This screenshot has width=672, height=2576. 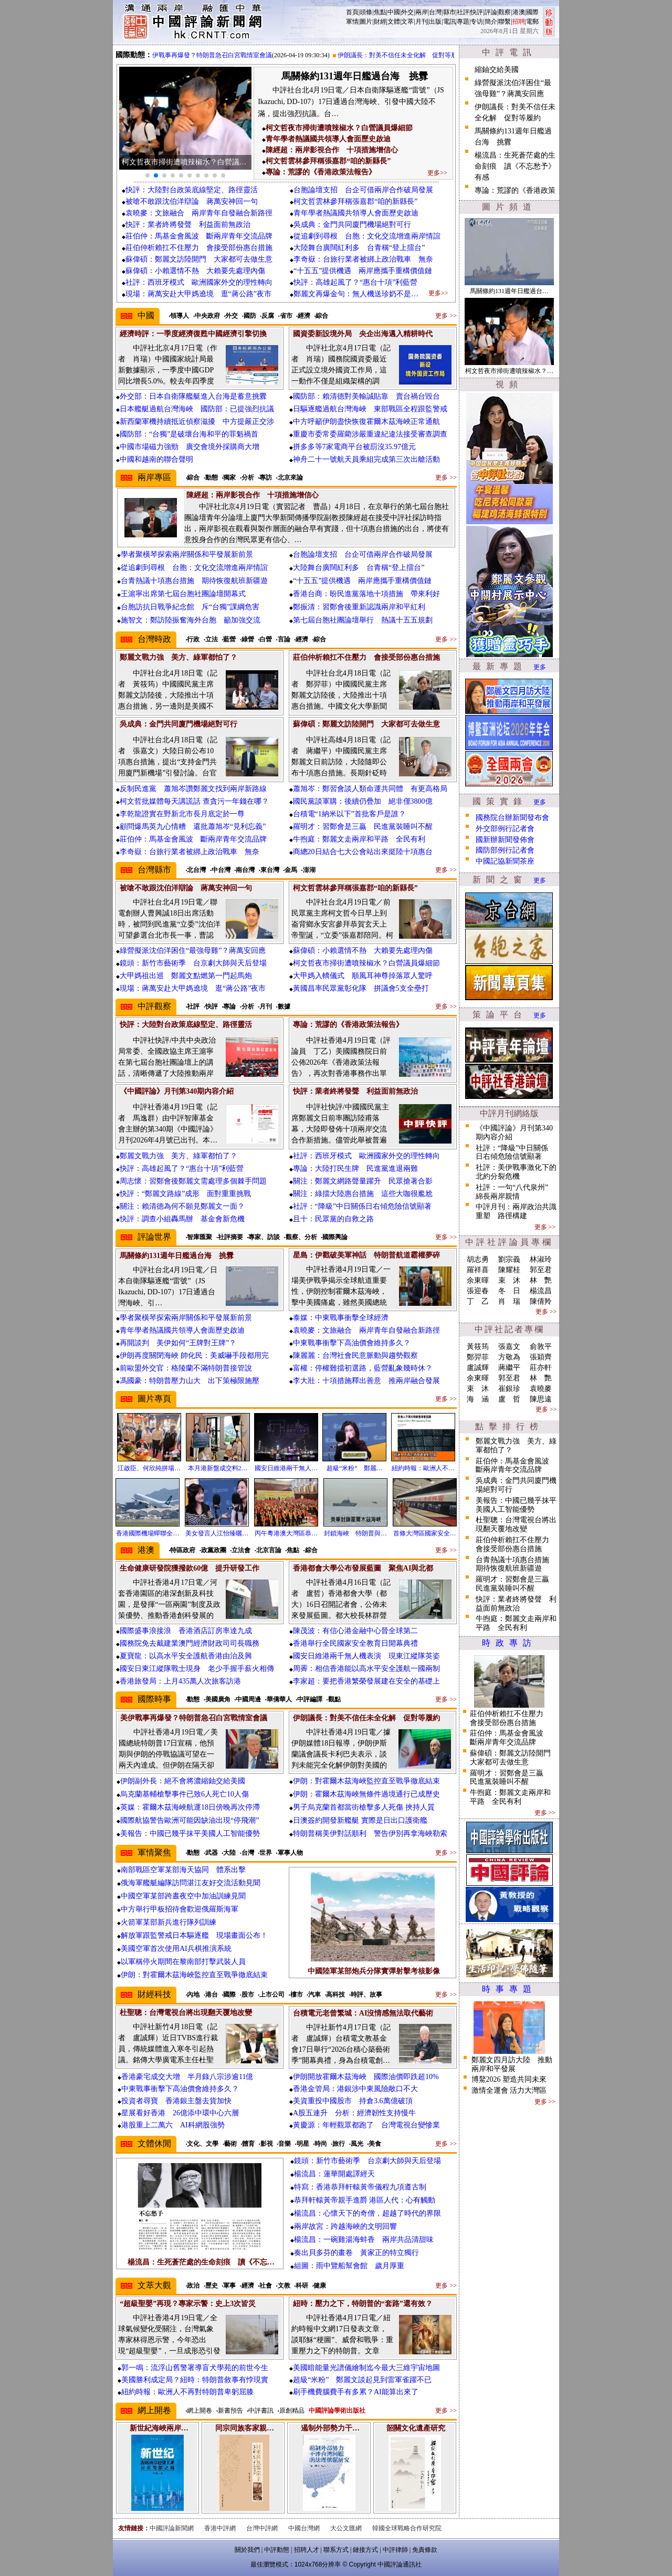 What do you see at coordinates (435, 21) in the screenshot?
I see `出版` at bounding box center [435, 21].